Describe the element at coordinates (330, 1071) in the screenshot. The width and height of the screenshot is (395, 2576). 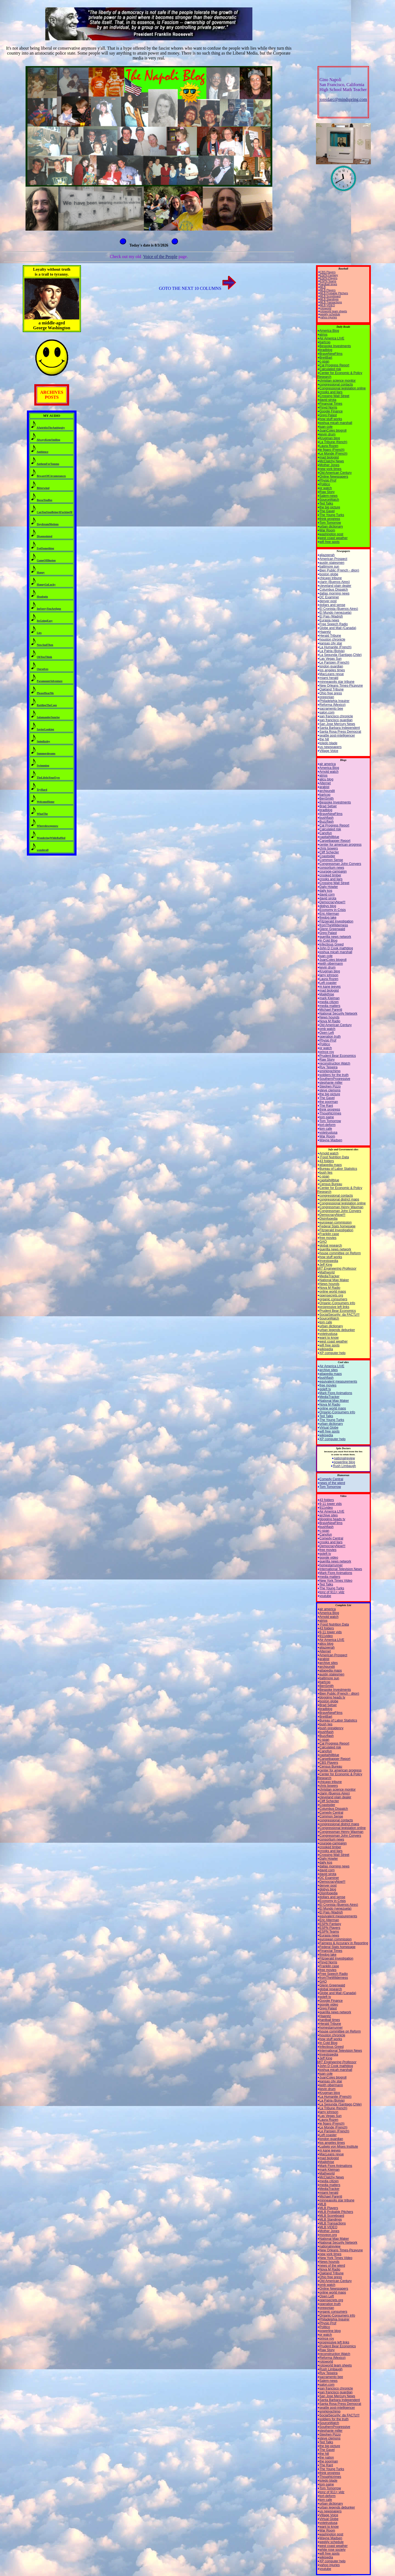
I see `smirkingchimp` at that location.